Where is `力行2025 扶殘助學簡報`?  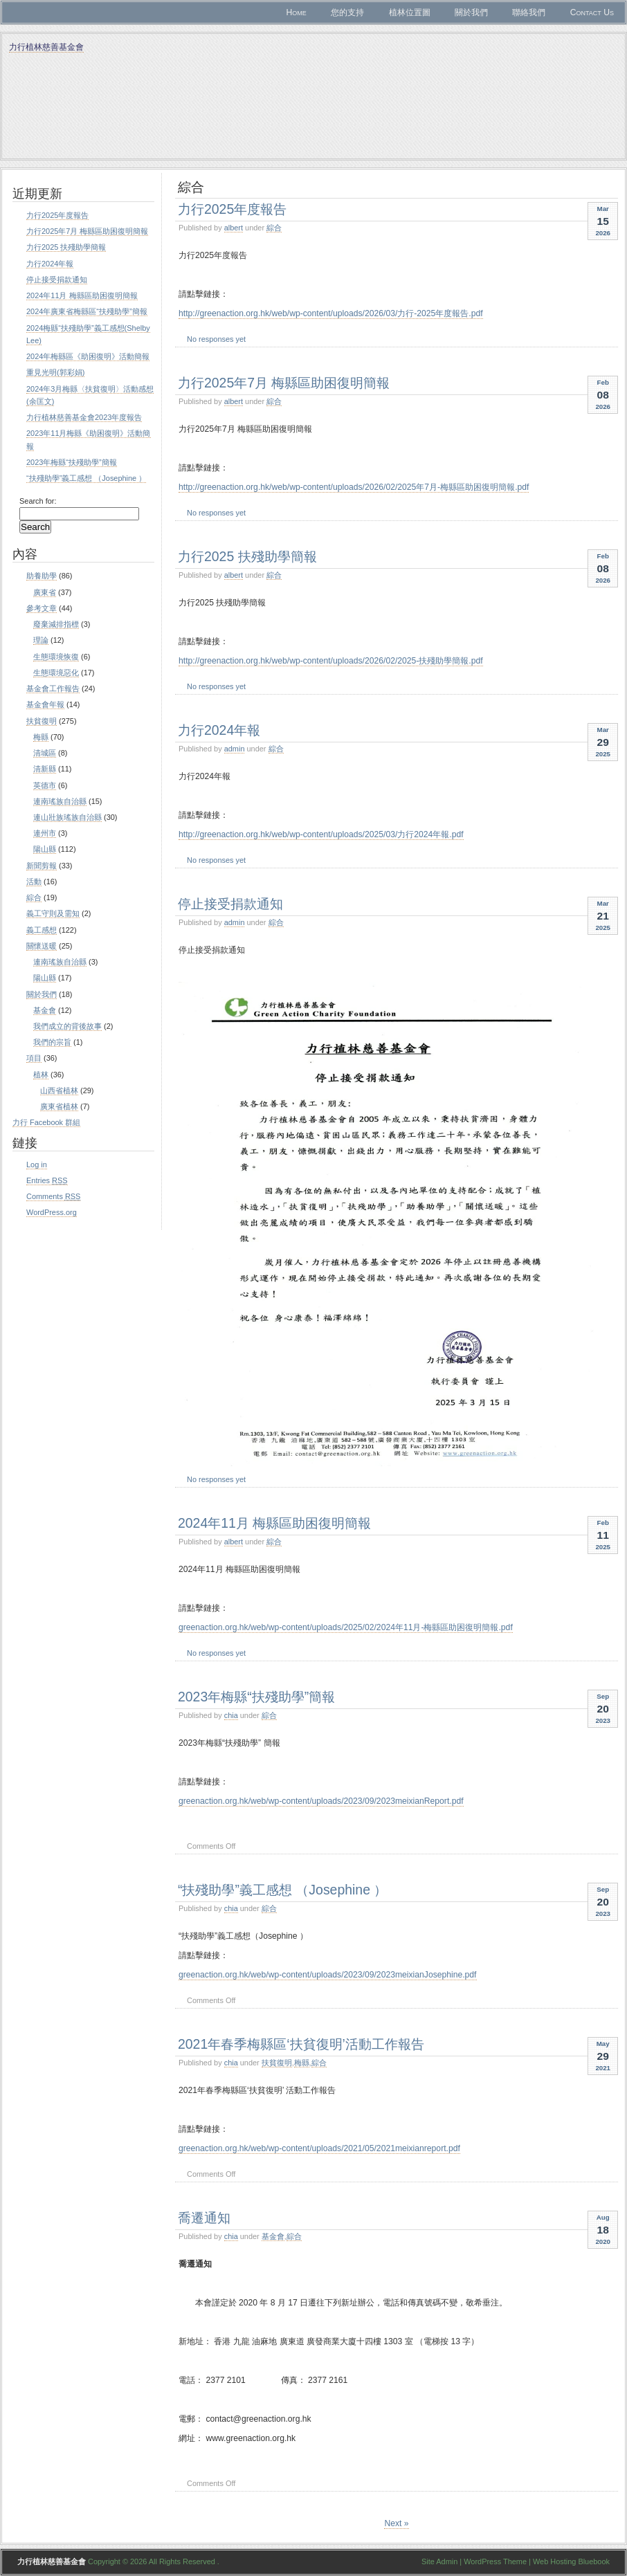 力行2025 扶殘助學簡報 is located at coordinates (247, 556).